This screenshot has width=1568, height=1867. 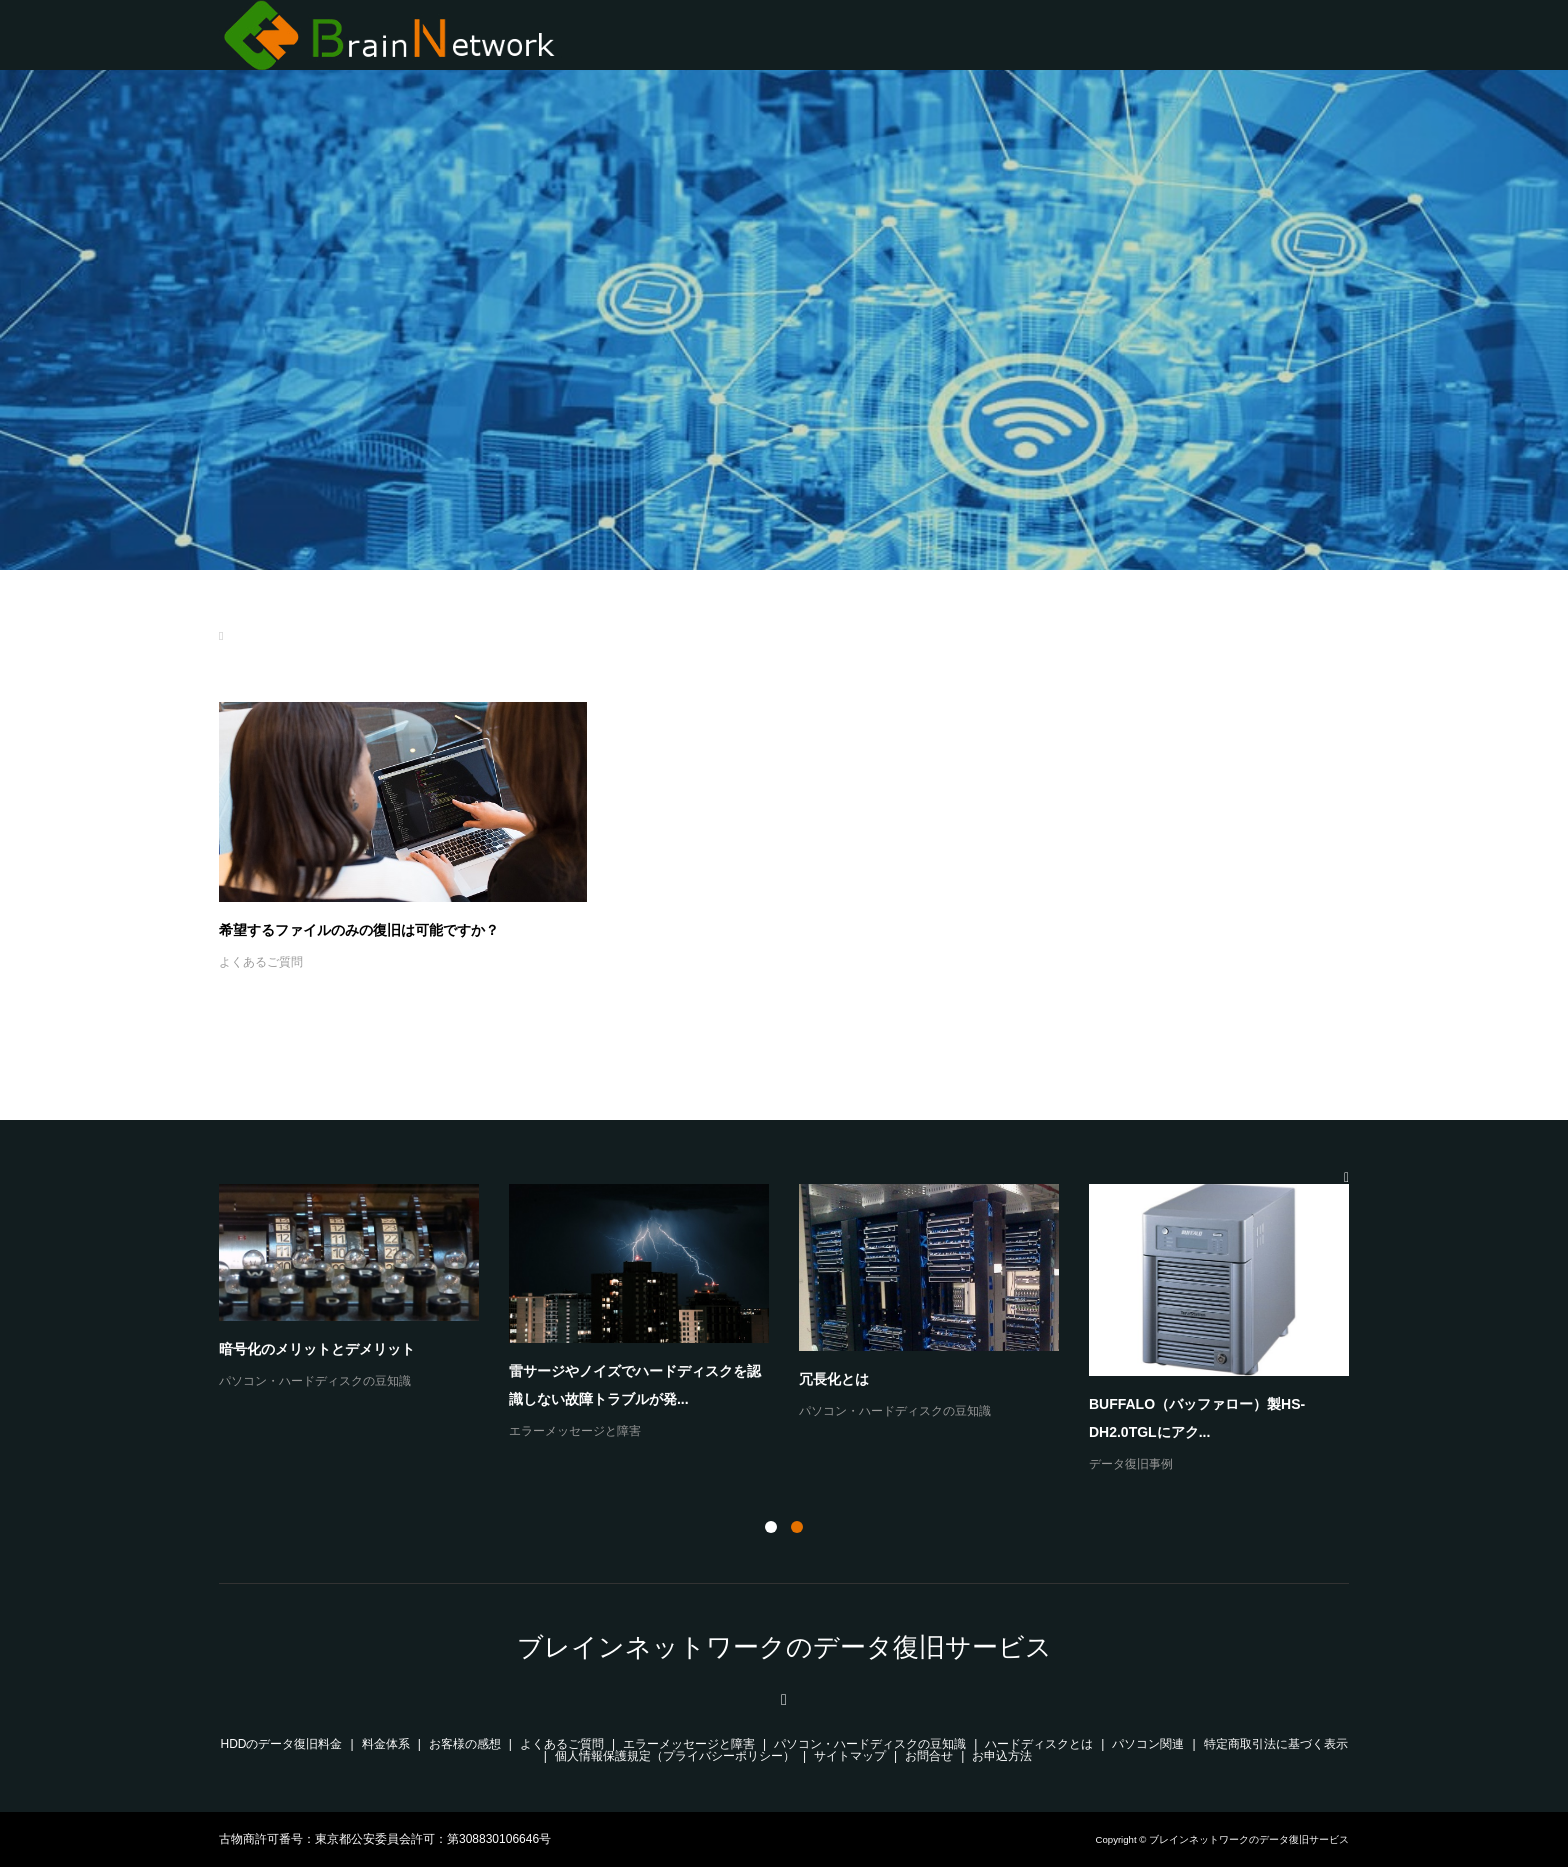 I want to click on 2 [button], so click(x=797, y=1527).